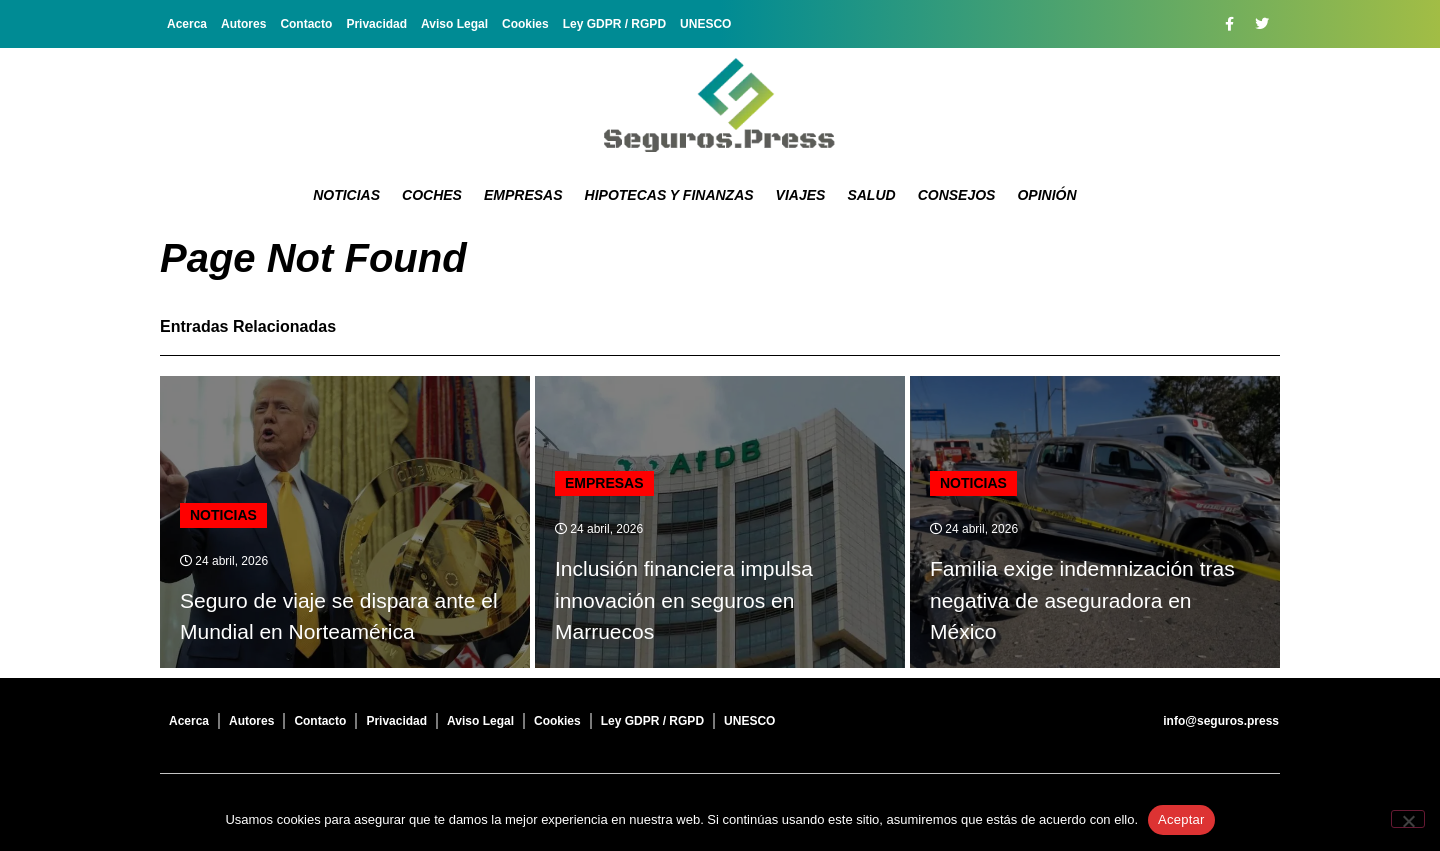 This screenshot has width=1440, height=851. I want to click on Coches, so click(432, 195).